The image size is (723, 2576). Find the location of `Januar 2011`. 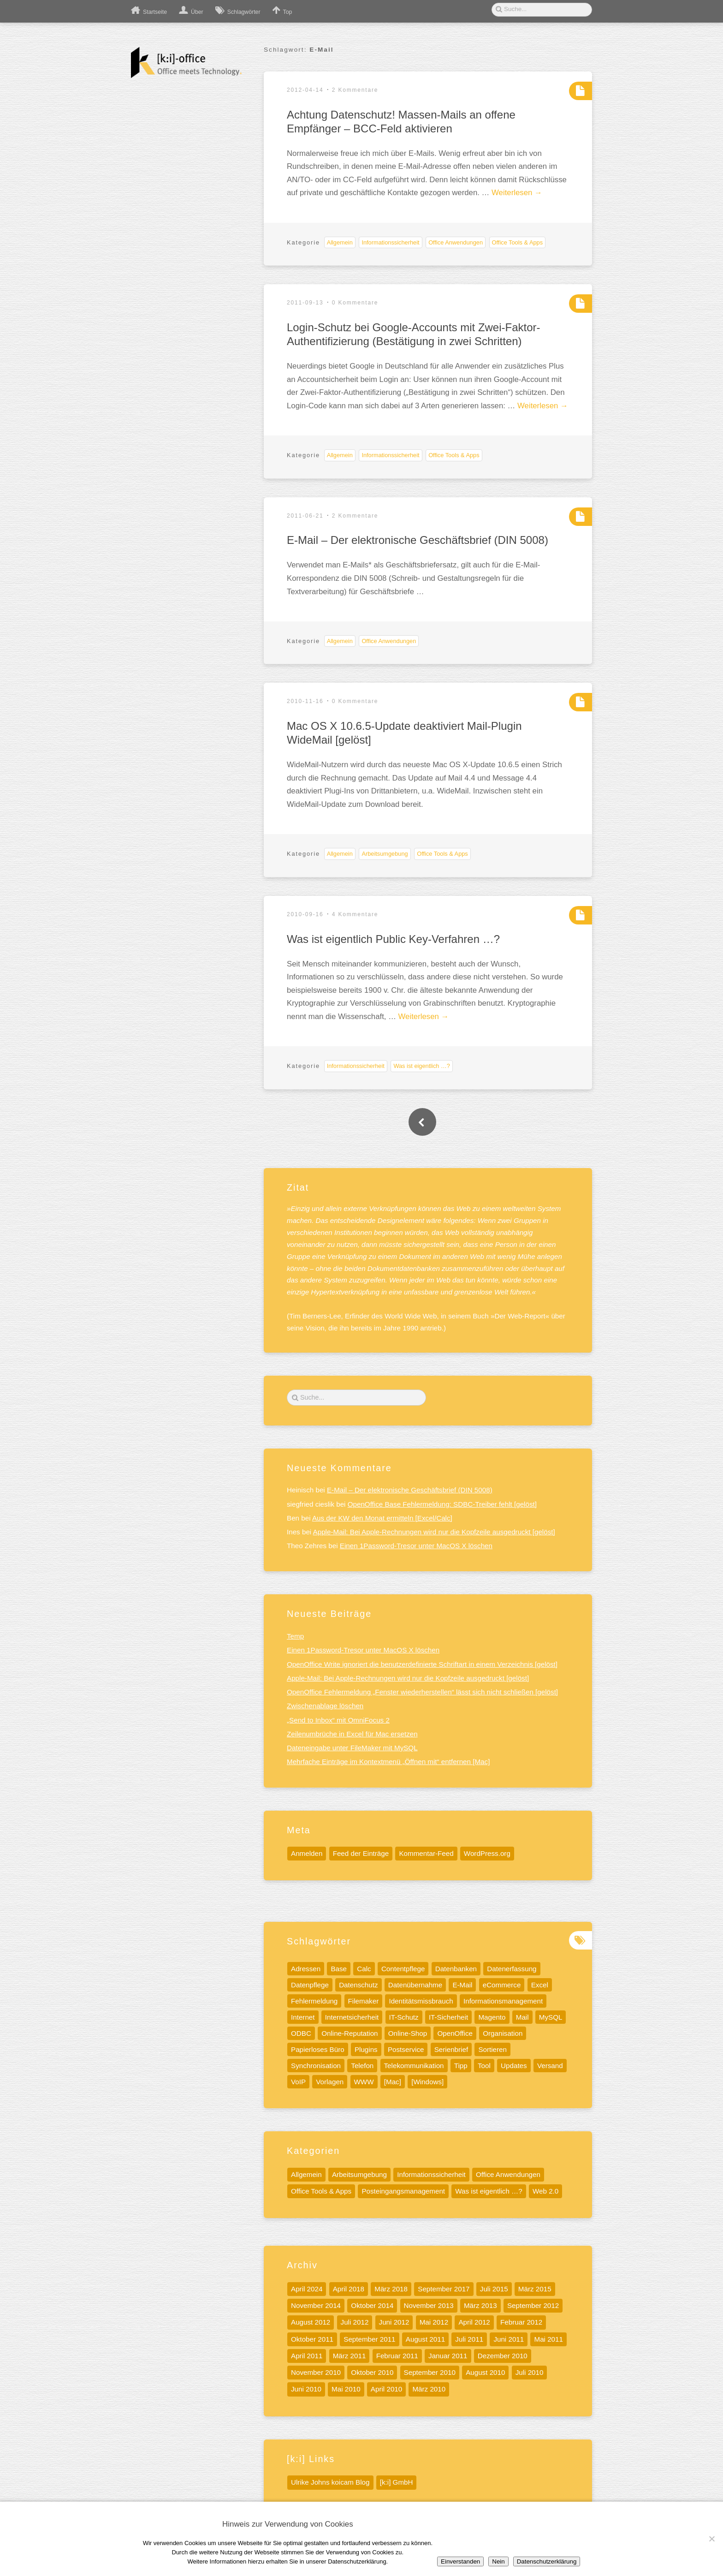

Januar 2011 is located at coordinates (447, 2356).